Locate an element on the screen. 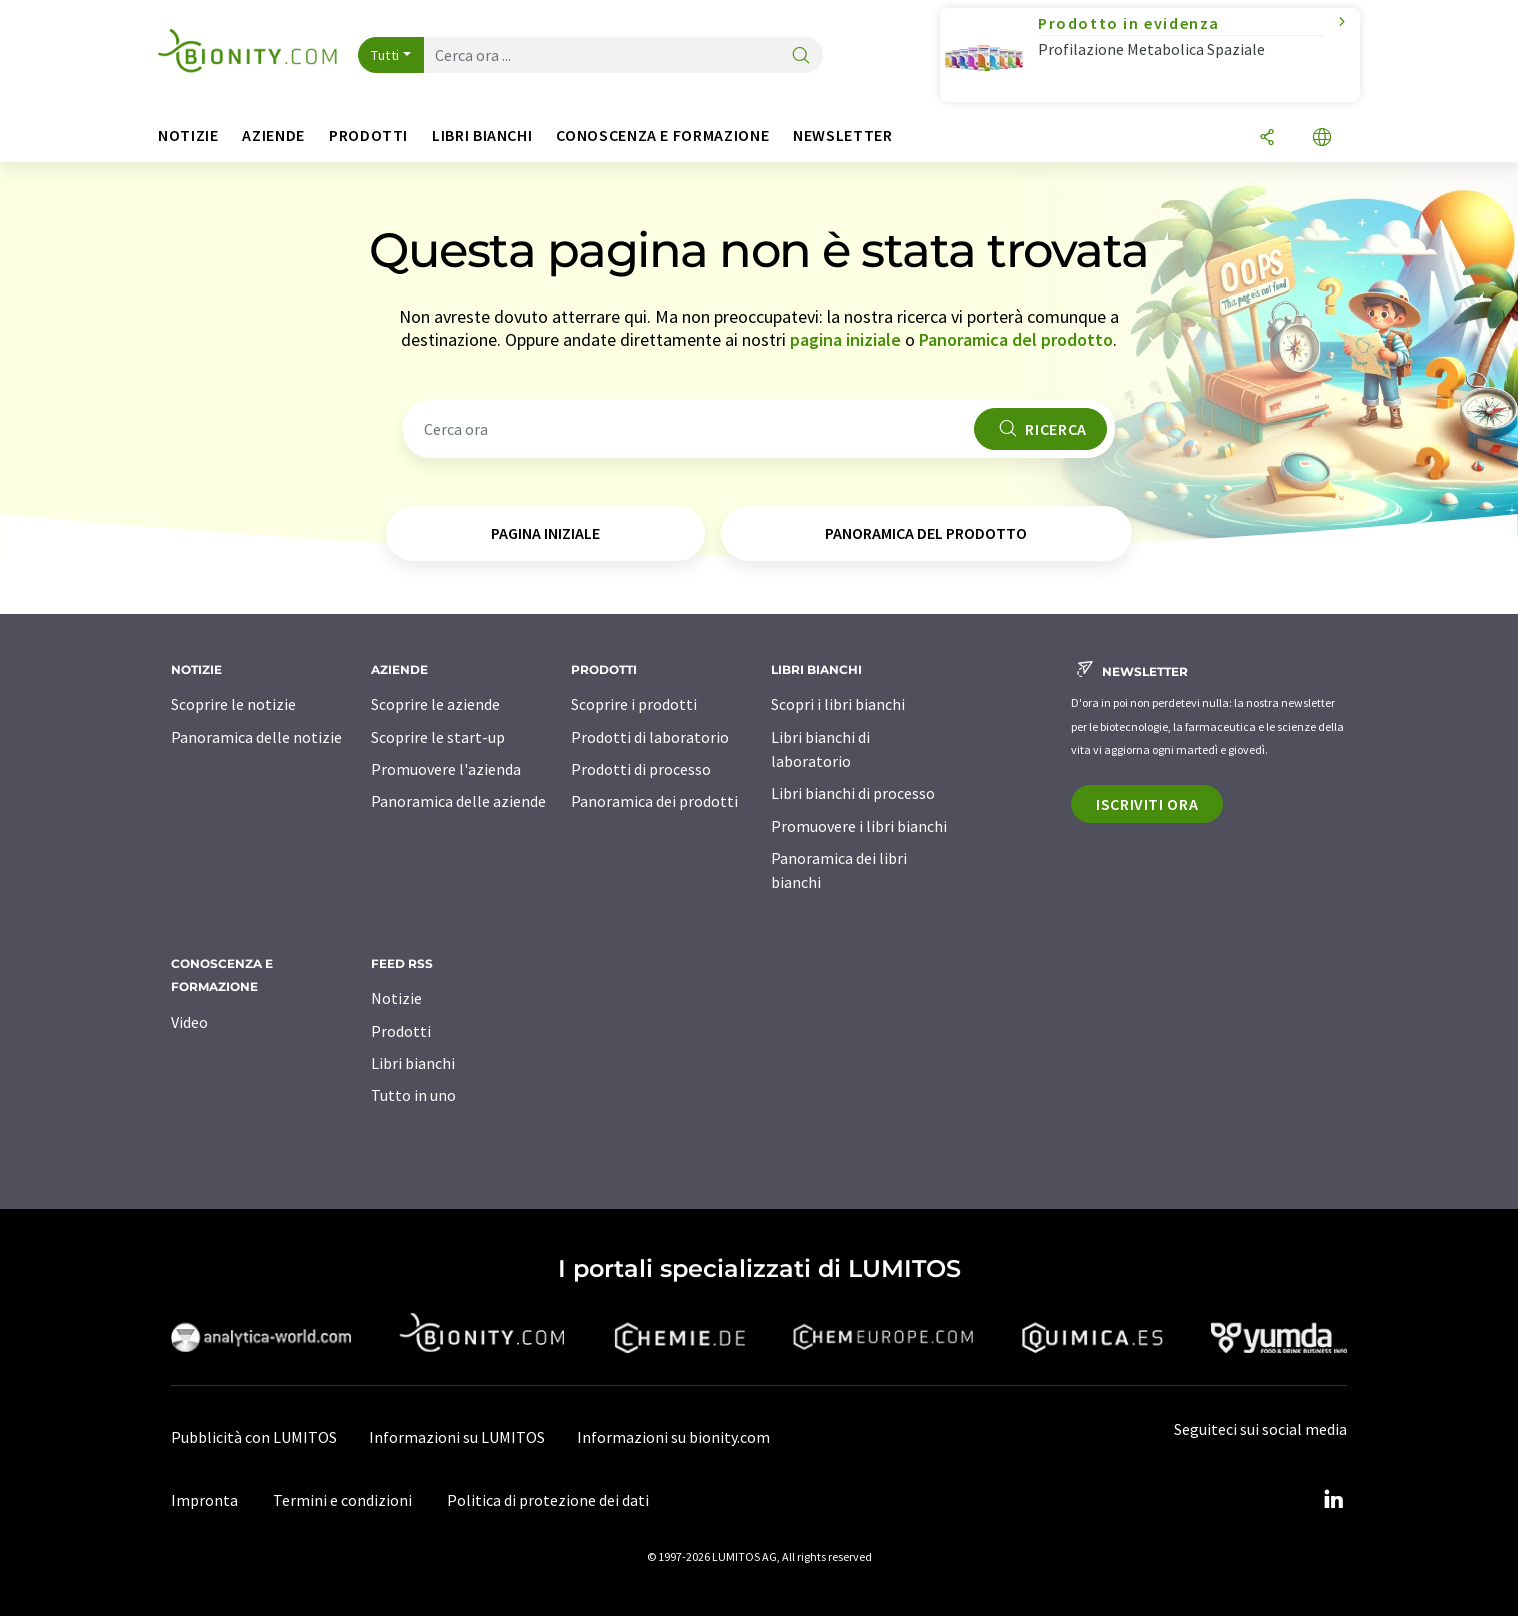 The height and width of the screenshot is (1616, 1518). Iscriviti ora is located at coordinates (1147, 804).